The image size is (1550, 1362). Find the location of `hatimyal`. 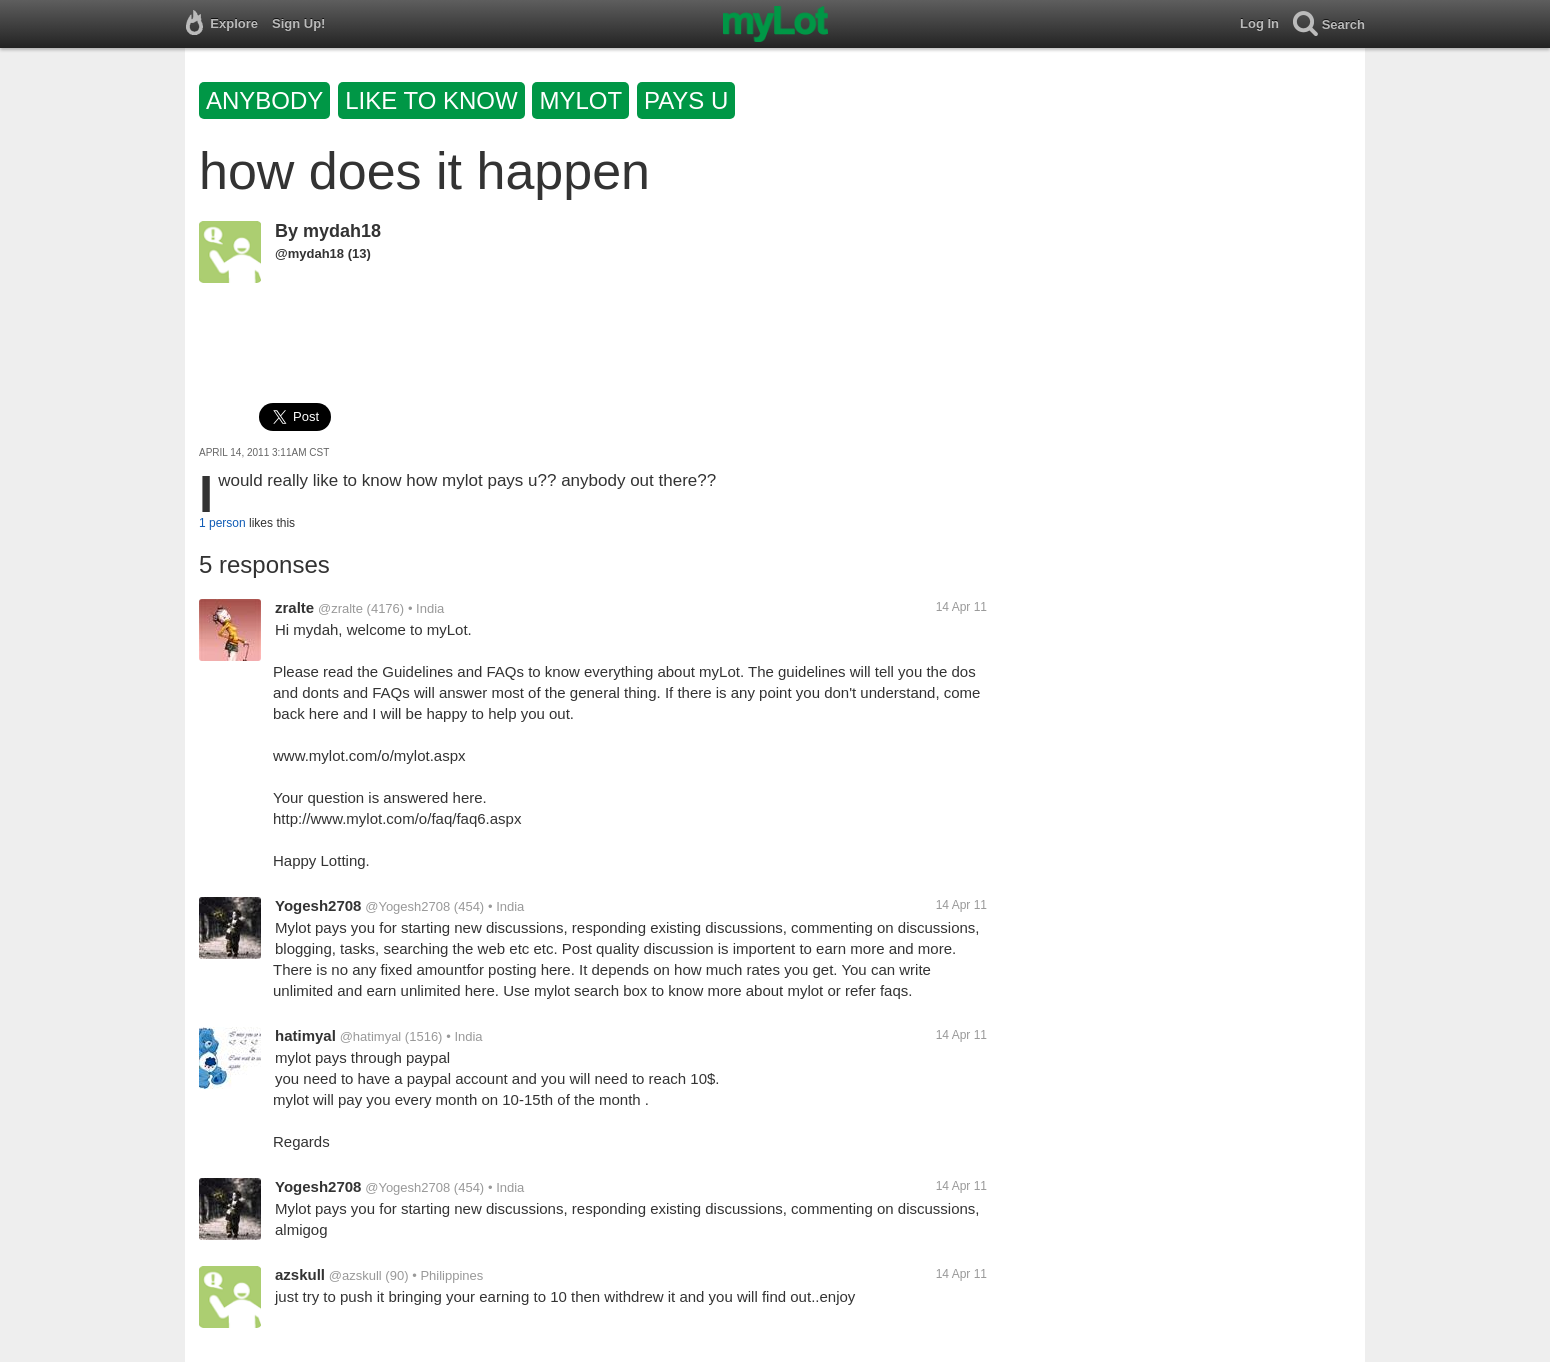

hatimyal is located at coordinates (305, 1035).